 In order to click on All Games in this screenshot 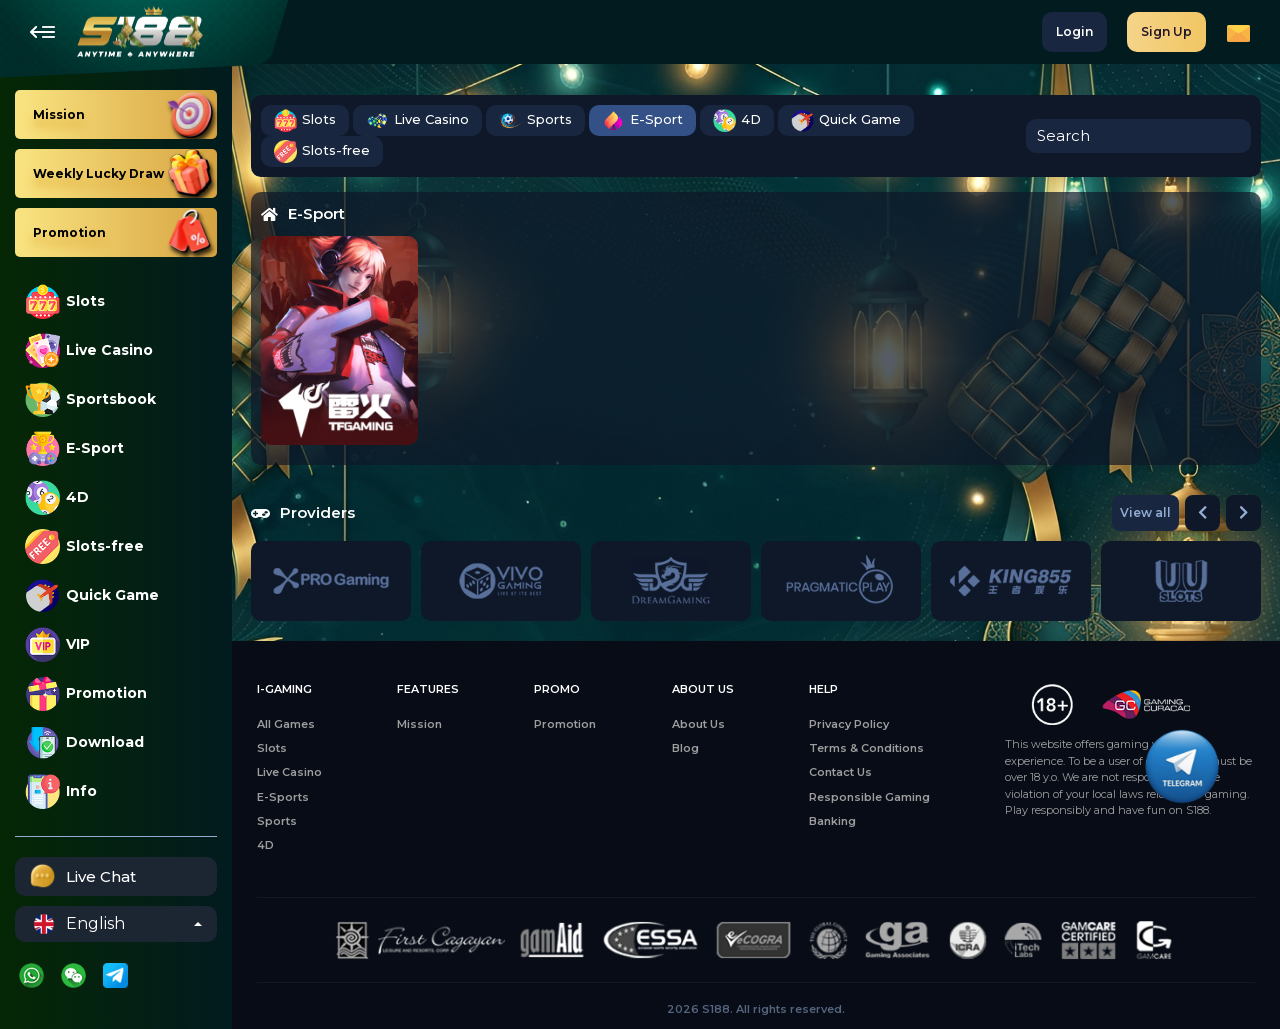, I will do `click(286, 724)`.